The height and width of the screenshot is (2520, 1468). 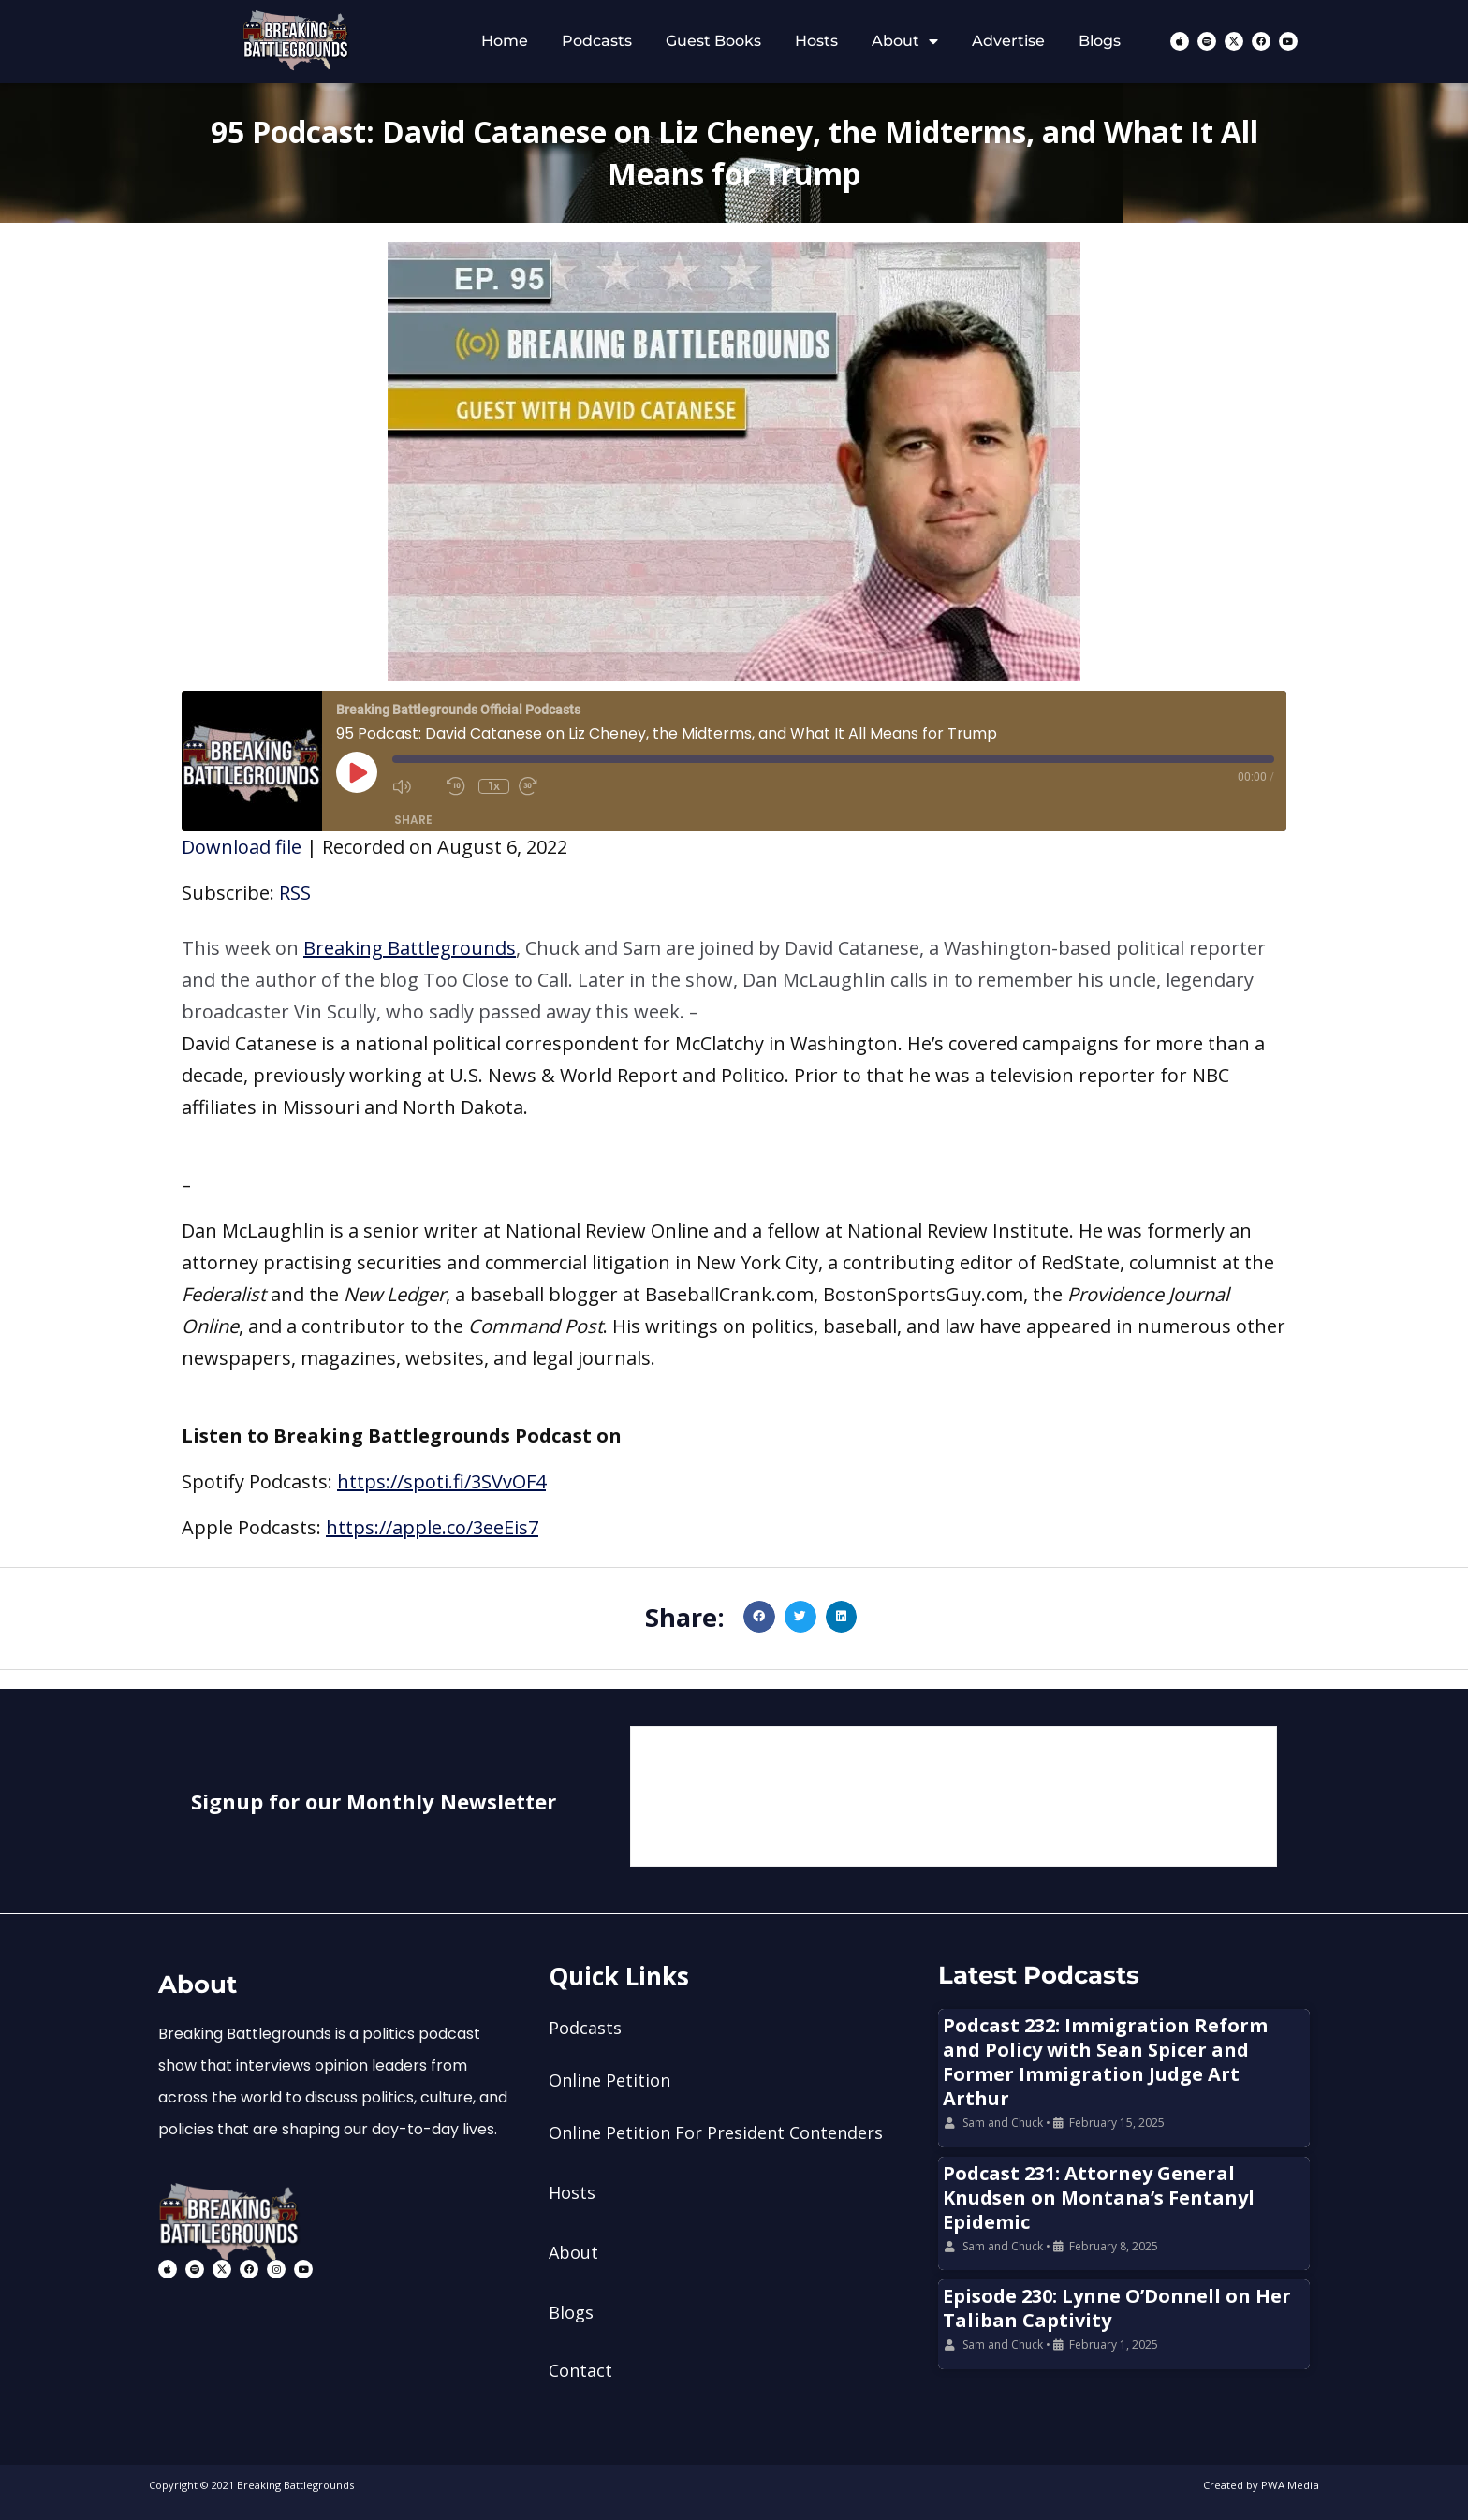 I want to click on [button], so click(x=734, y=980).